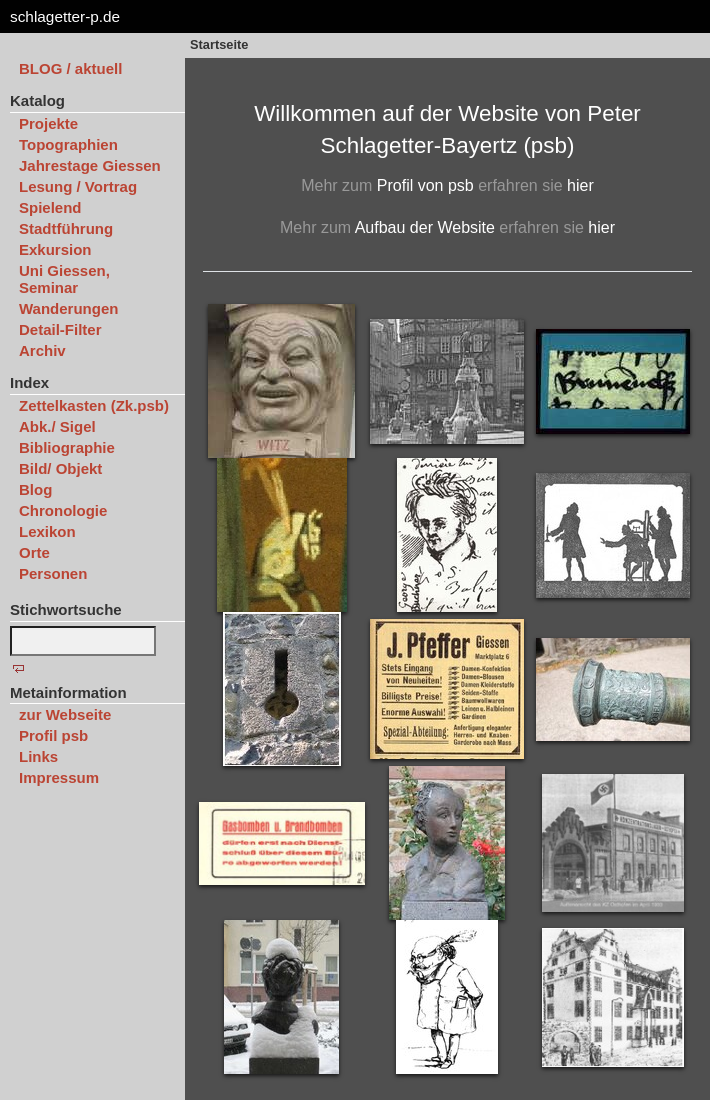 This screenshot has width=710, height=1100. Describe the element at coordinates (66, 228) in the screenshot. I see `Stadtführung` at that location.